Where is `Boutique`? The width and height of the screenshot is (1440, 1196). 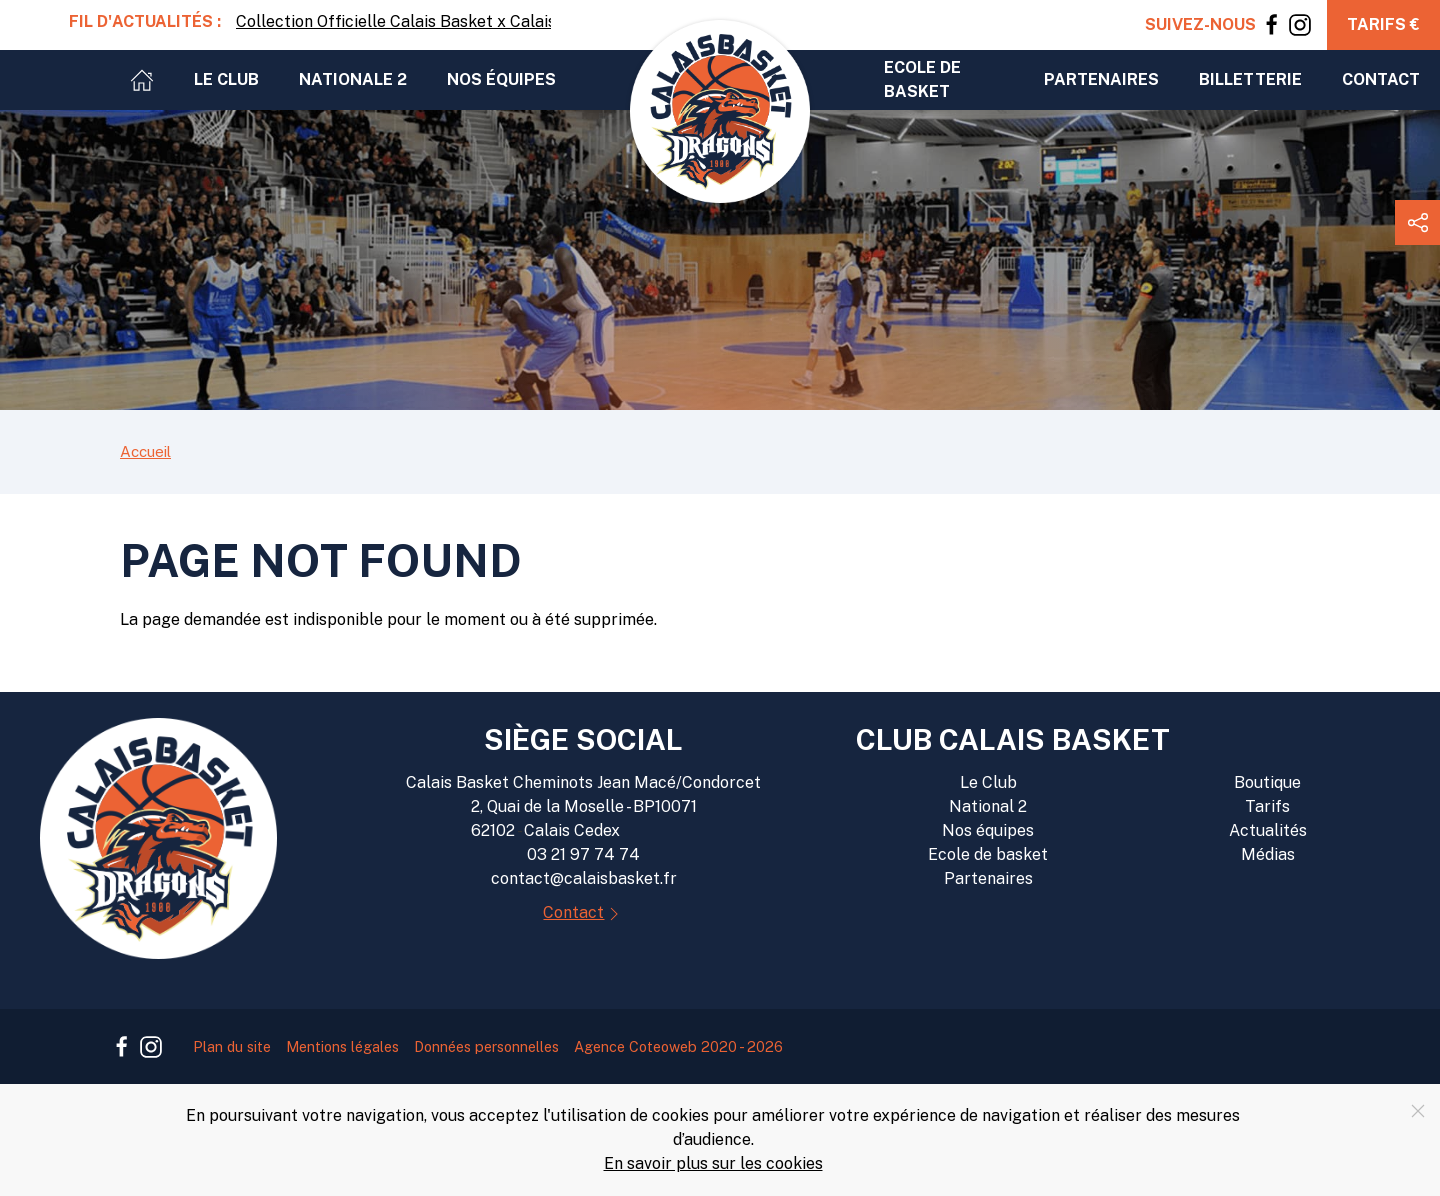
Boutique is located at coordinates (1267, 782).